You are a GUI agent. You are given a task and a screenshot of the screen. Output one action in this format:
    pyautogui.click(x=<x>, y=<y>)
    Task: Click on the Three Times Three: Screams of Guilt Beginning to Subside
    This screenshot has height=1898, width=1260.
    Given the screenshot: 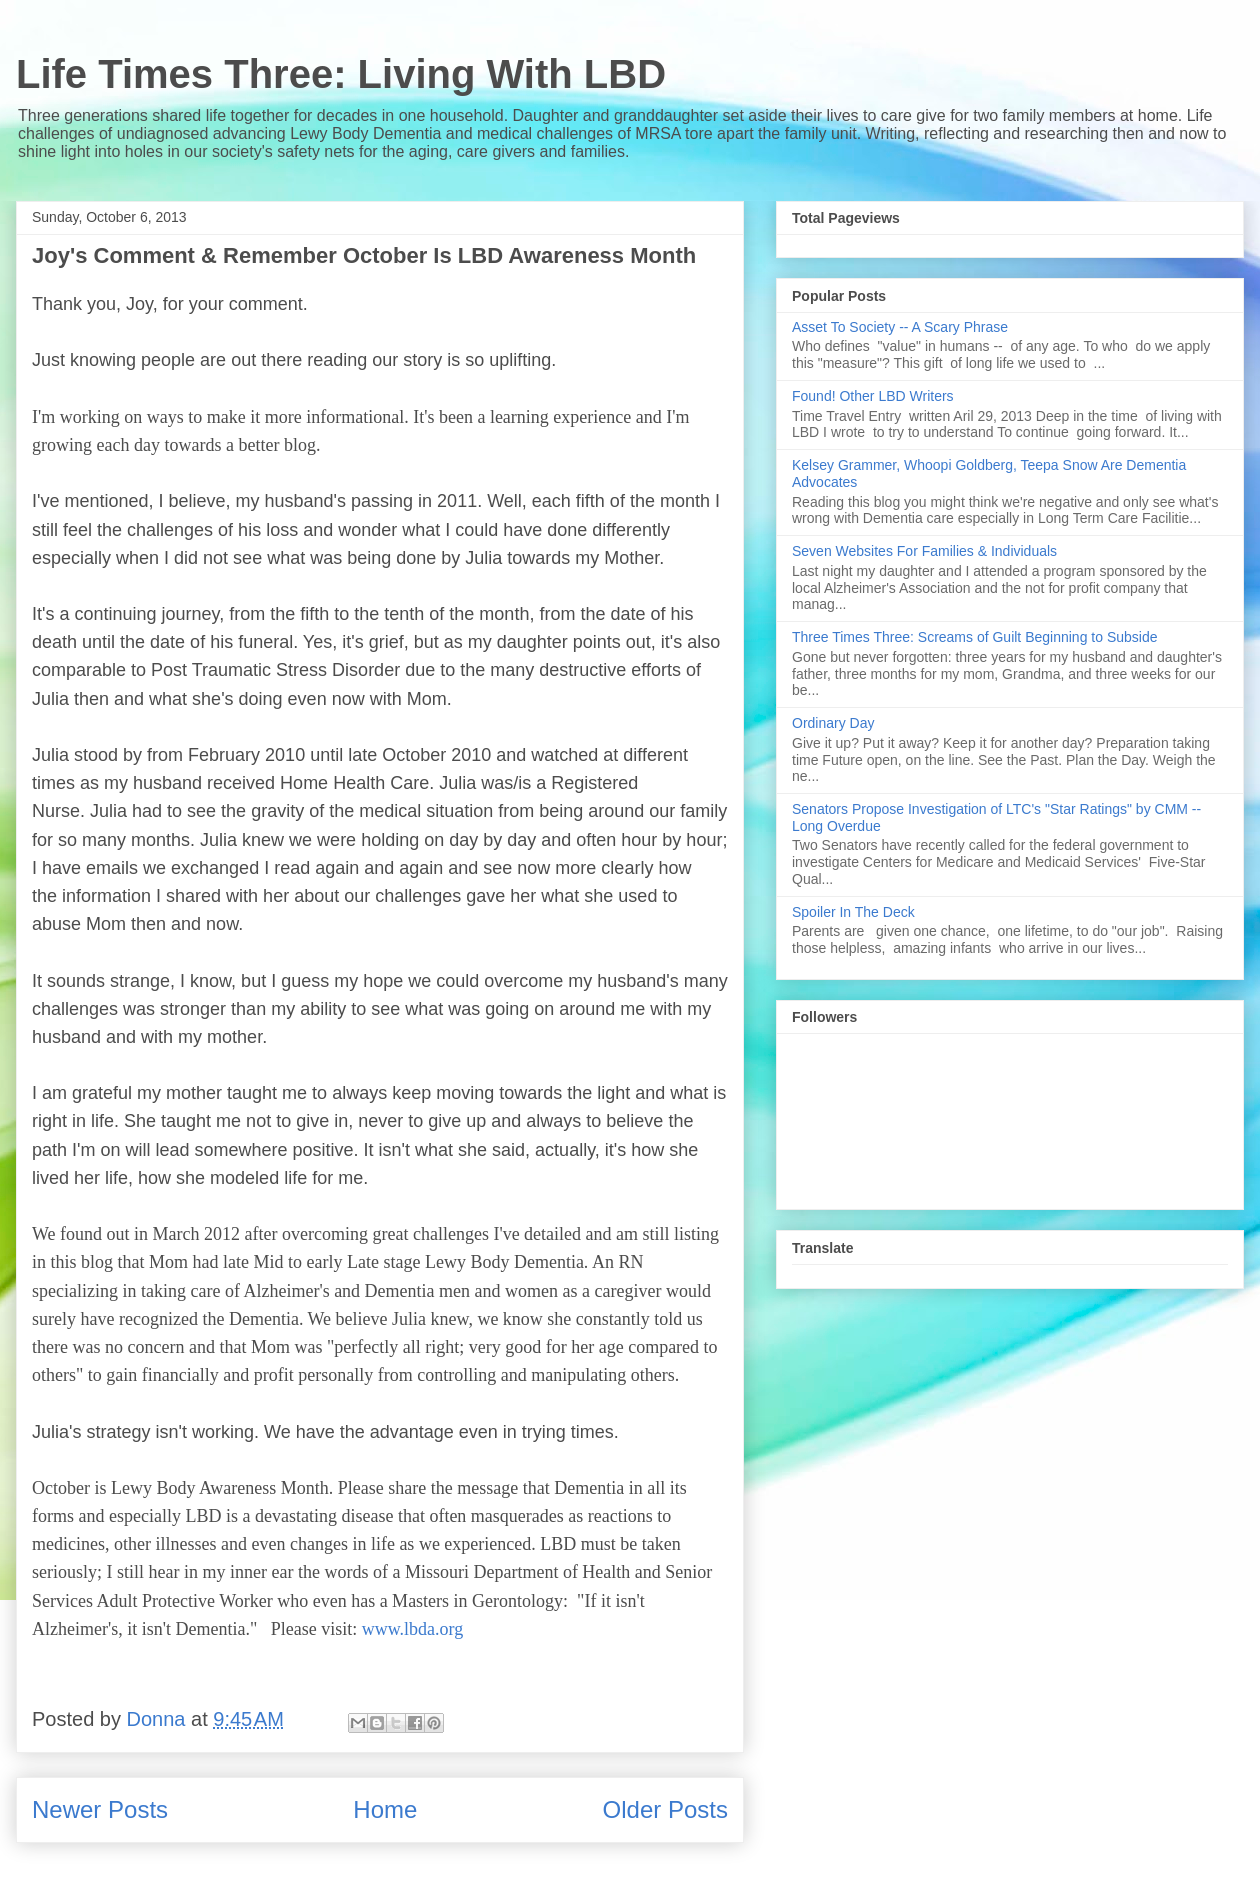 What is the action you would take?
    pyautogui.click(x=974, y=637)
    